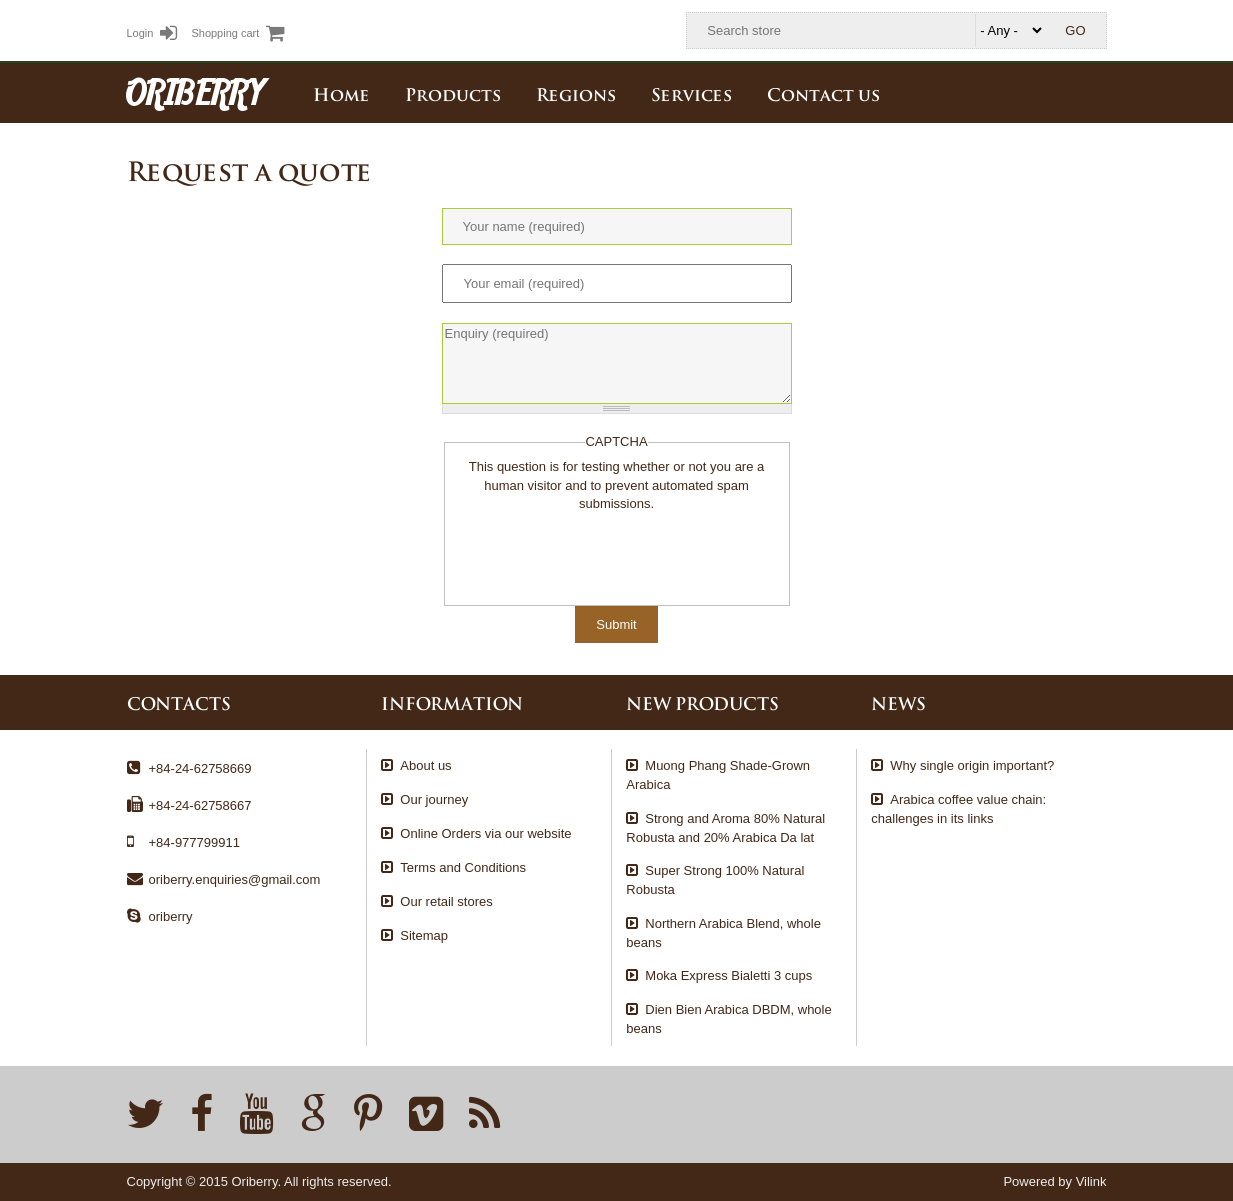 The width and height of the screenshot is (1233, 1201). Describe the element at coordinates (691, 93) in the screenshot. I see `Services` at that location.